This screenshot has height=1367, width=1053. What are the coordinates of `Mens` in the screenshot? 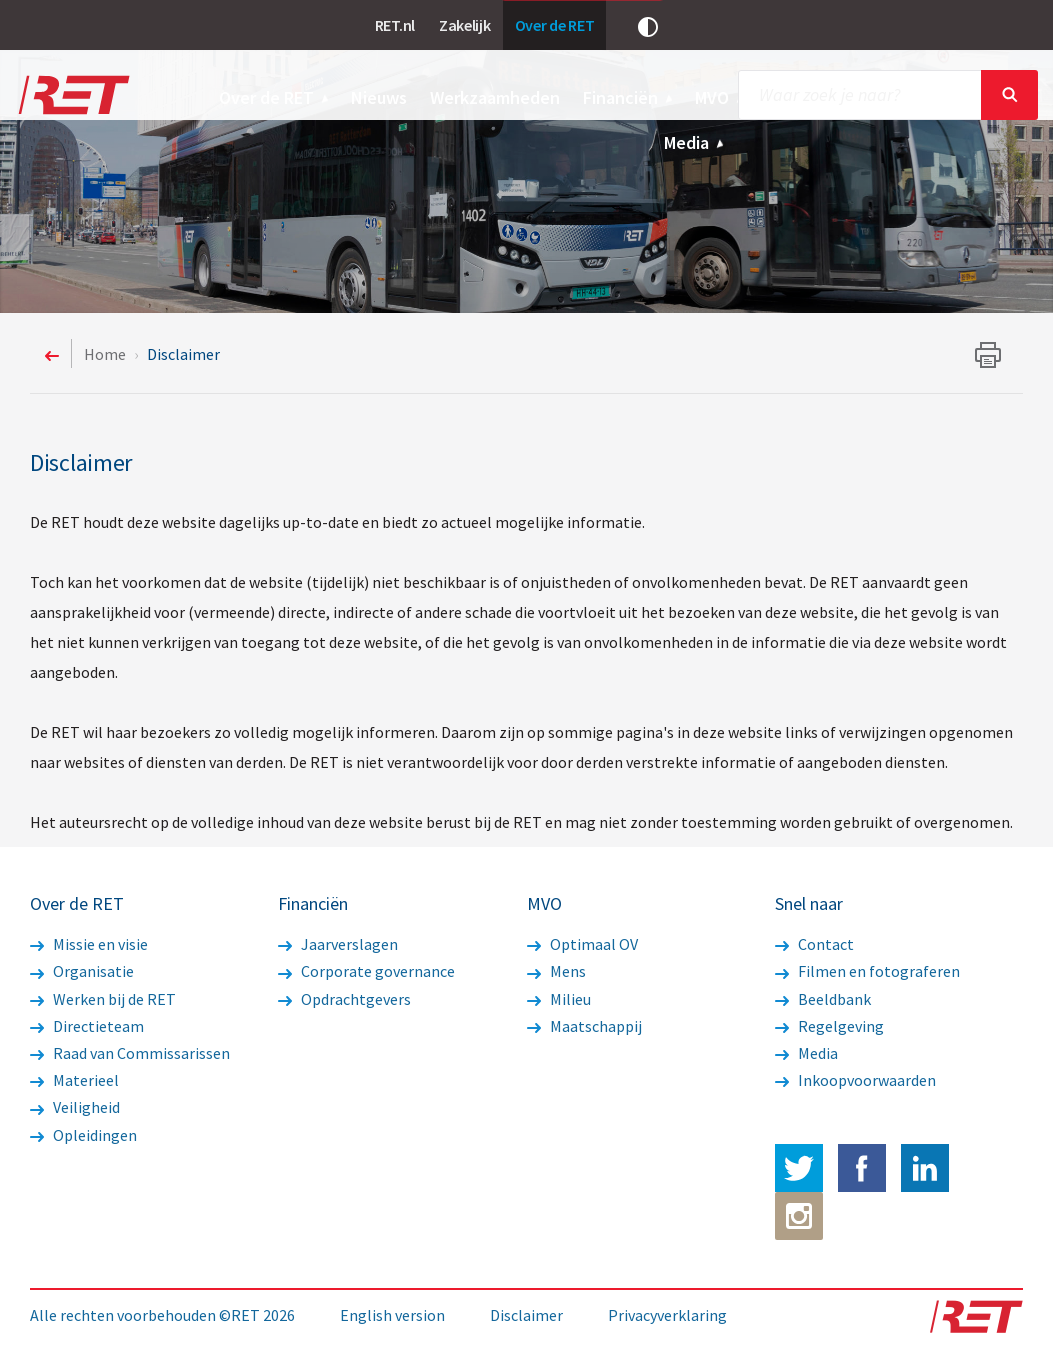 It's located at (556, 971).